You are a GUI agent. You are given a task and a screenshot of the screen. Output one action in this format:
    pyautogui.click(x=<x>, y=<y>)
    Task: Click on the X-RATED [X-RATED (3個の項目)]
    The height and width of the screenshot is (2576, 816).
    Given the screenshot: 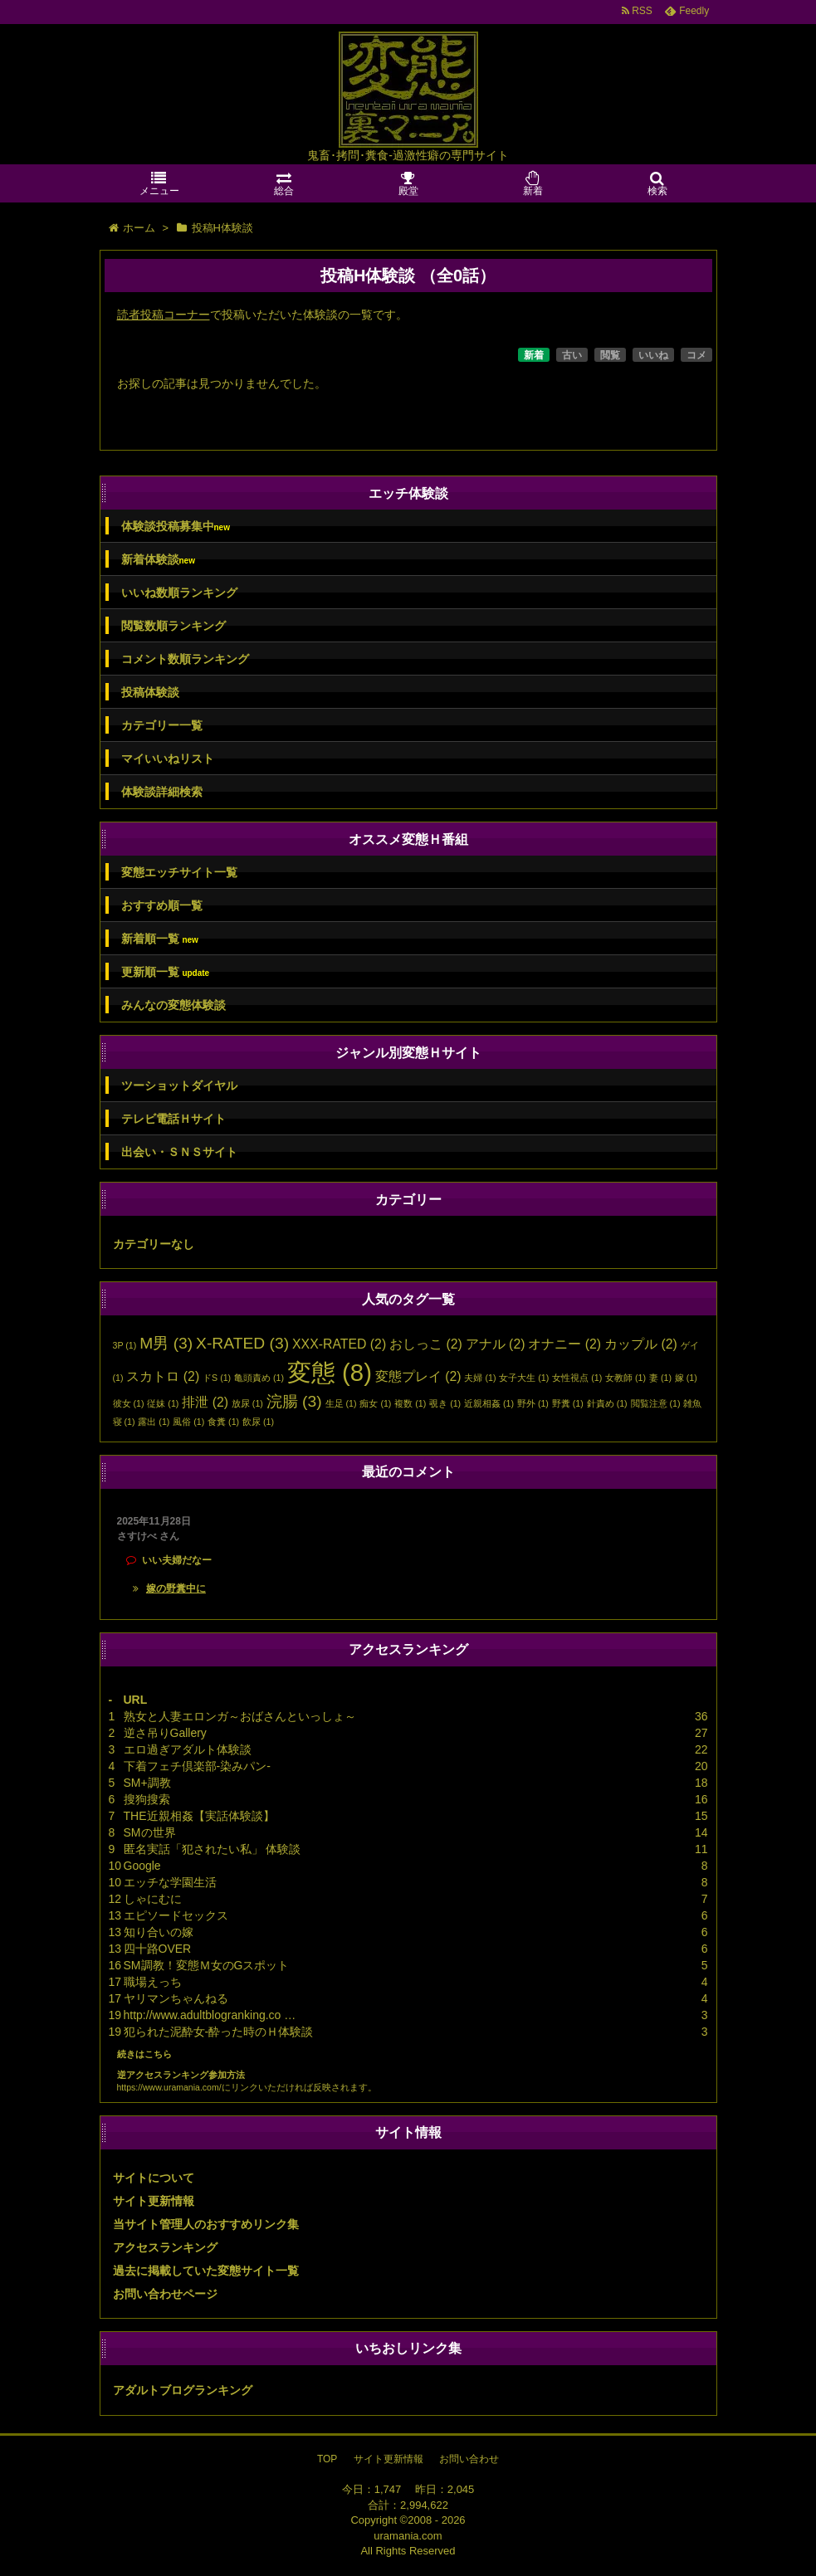 What is the action you would take?
    pyautogui.click(x=242, y=1343)
    